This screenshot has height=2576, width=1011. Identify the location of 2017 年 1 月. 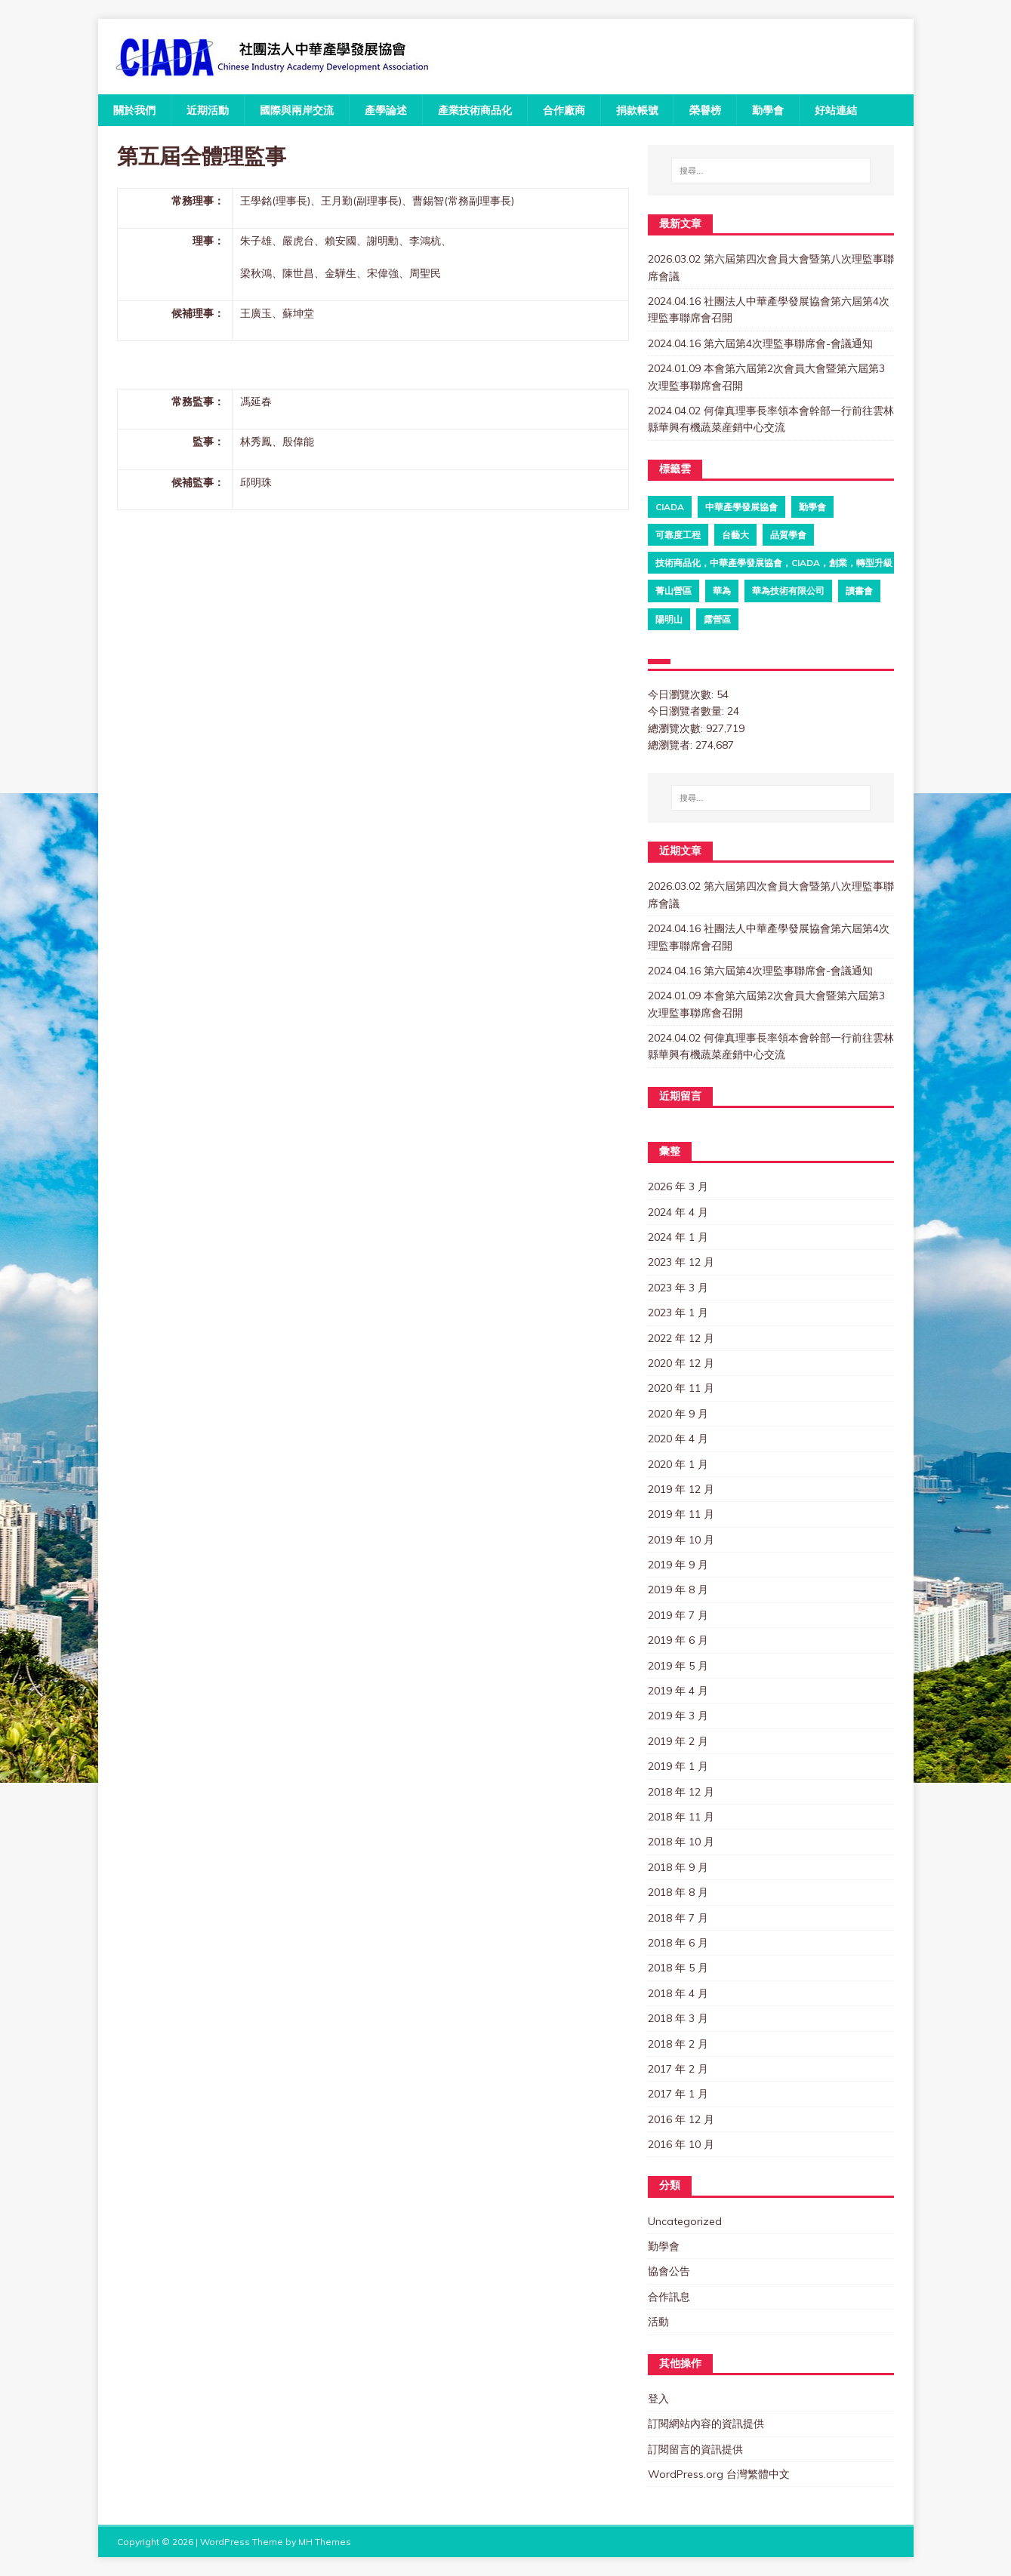
(678, 2094).